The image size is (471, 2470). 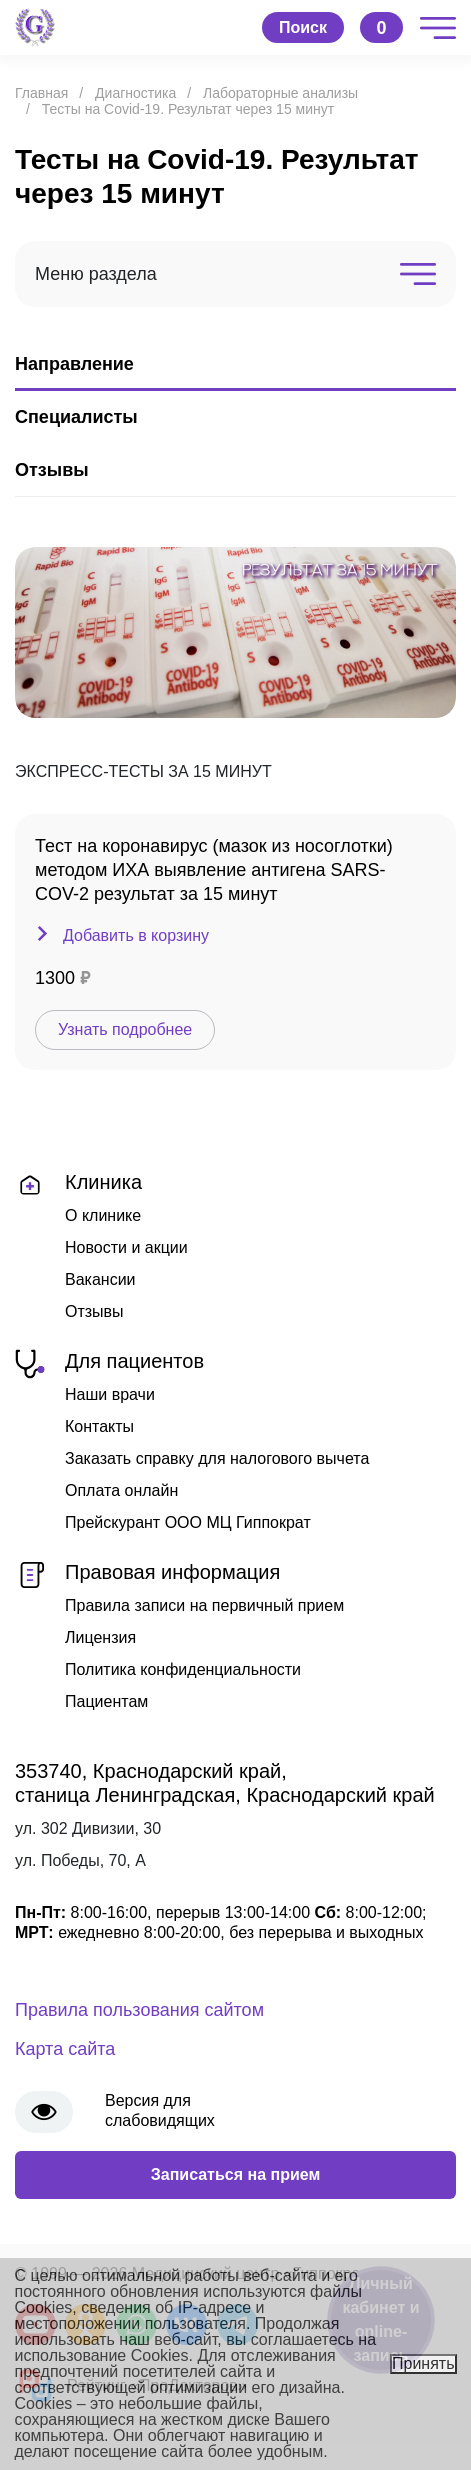 I want to click on Прейскурант ООО МЦ Гиппократ, so click(x=188, y=1522).